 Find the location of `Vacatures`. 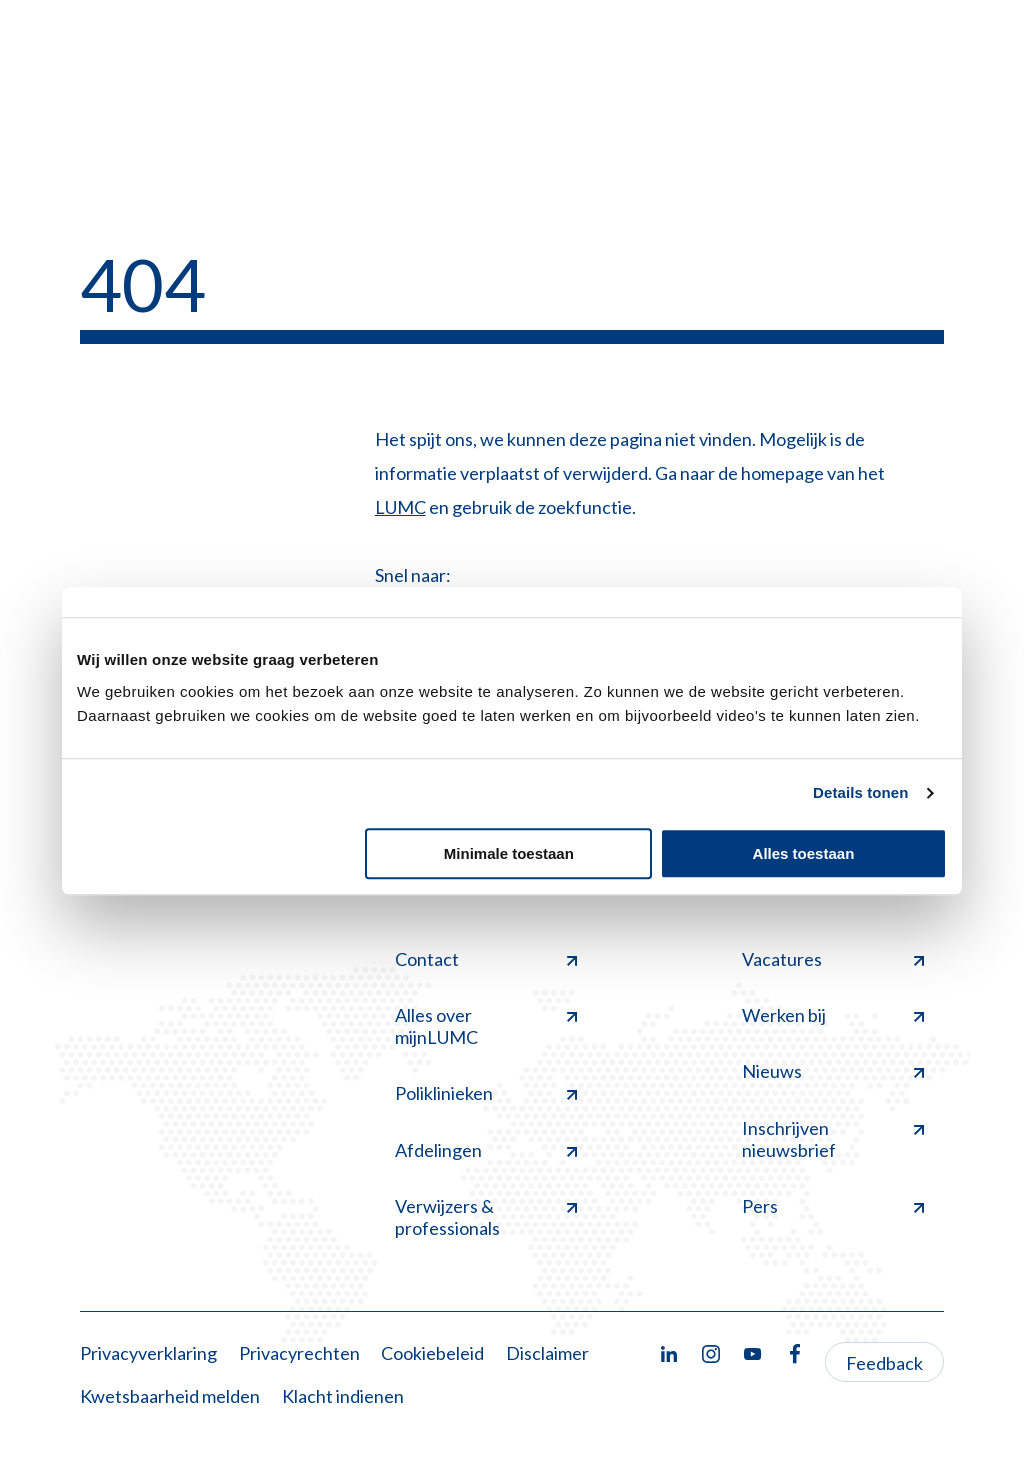

Vacatures is located at coordinates (833, 959).